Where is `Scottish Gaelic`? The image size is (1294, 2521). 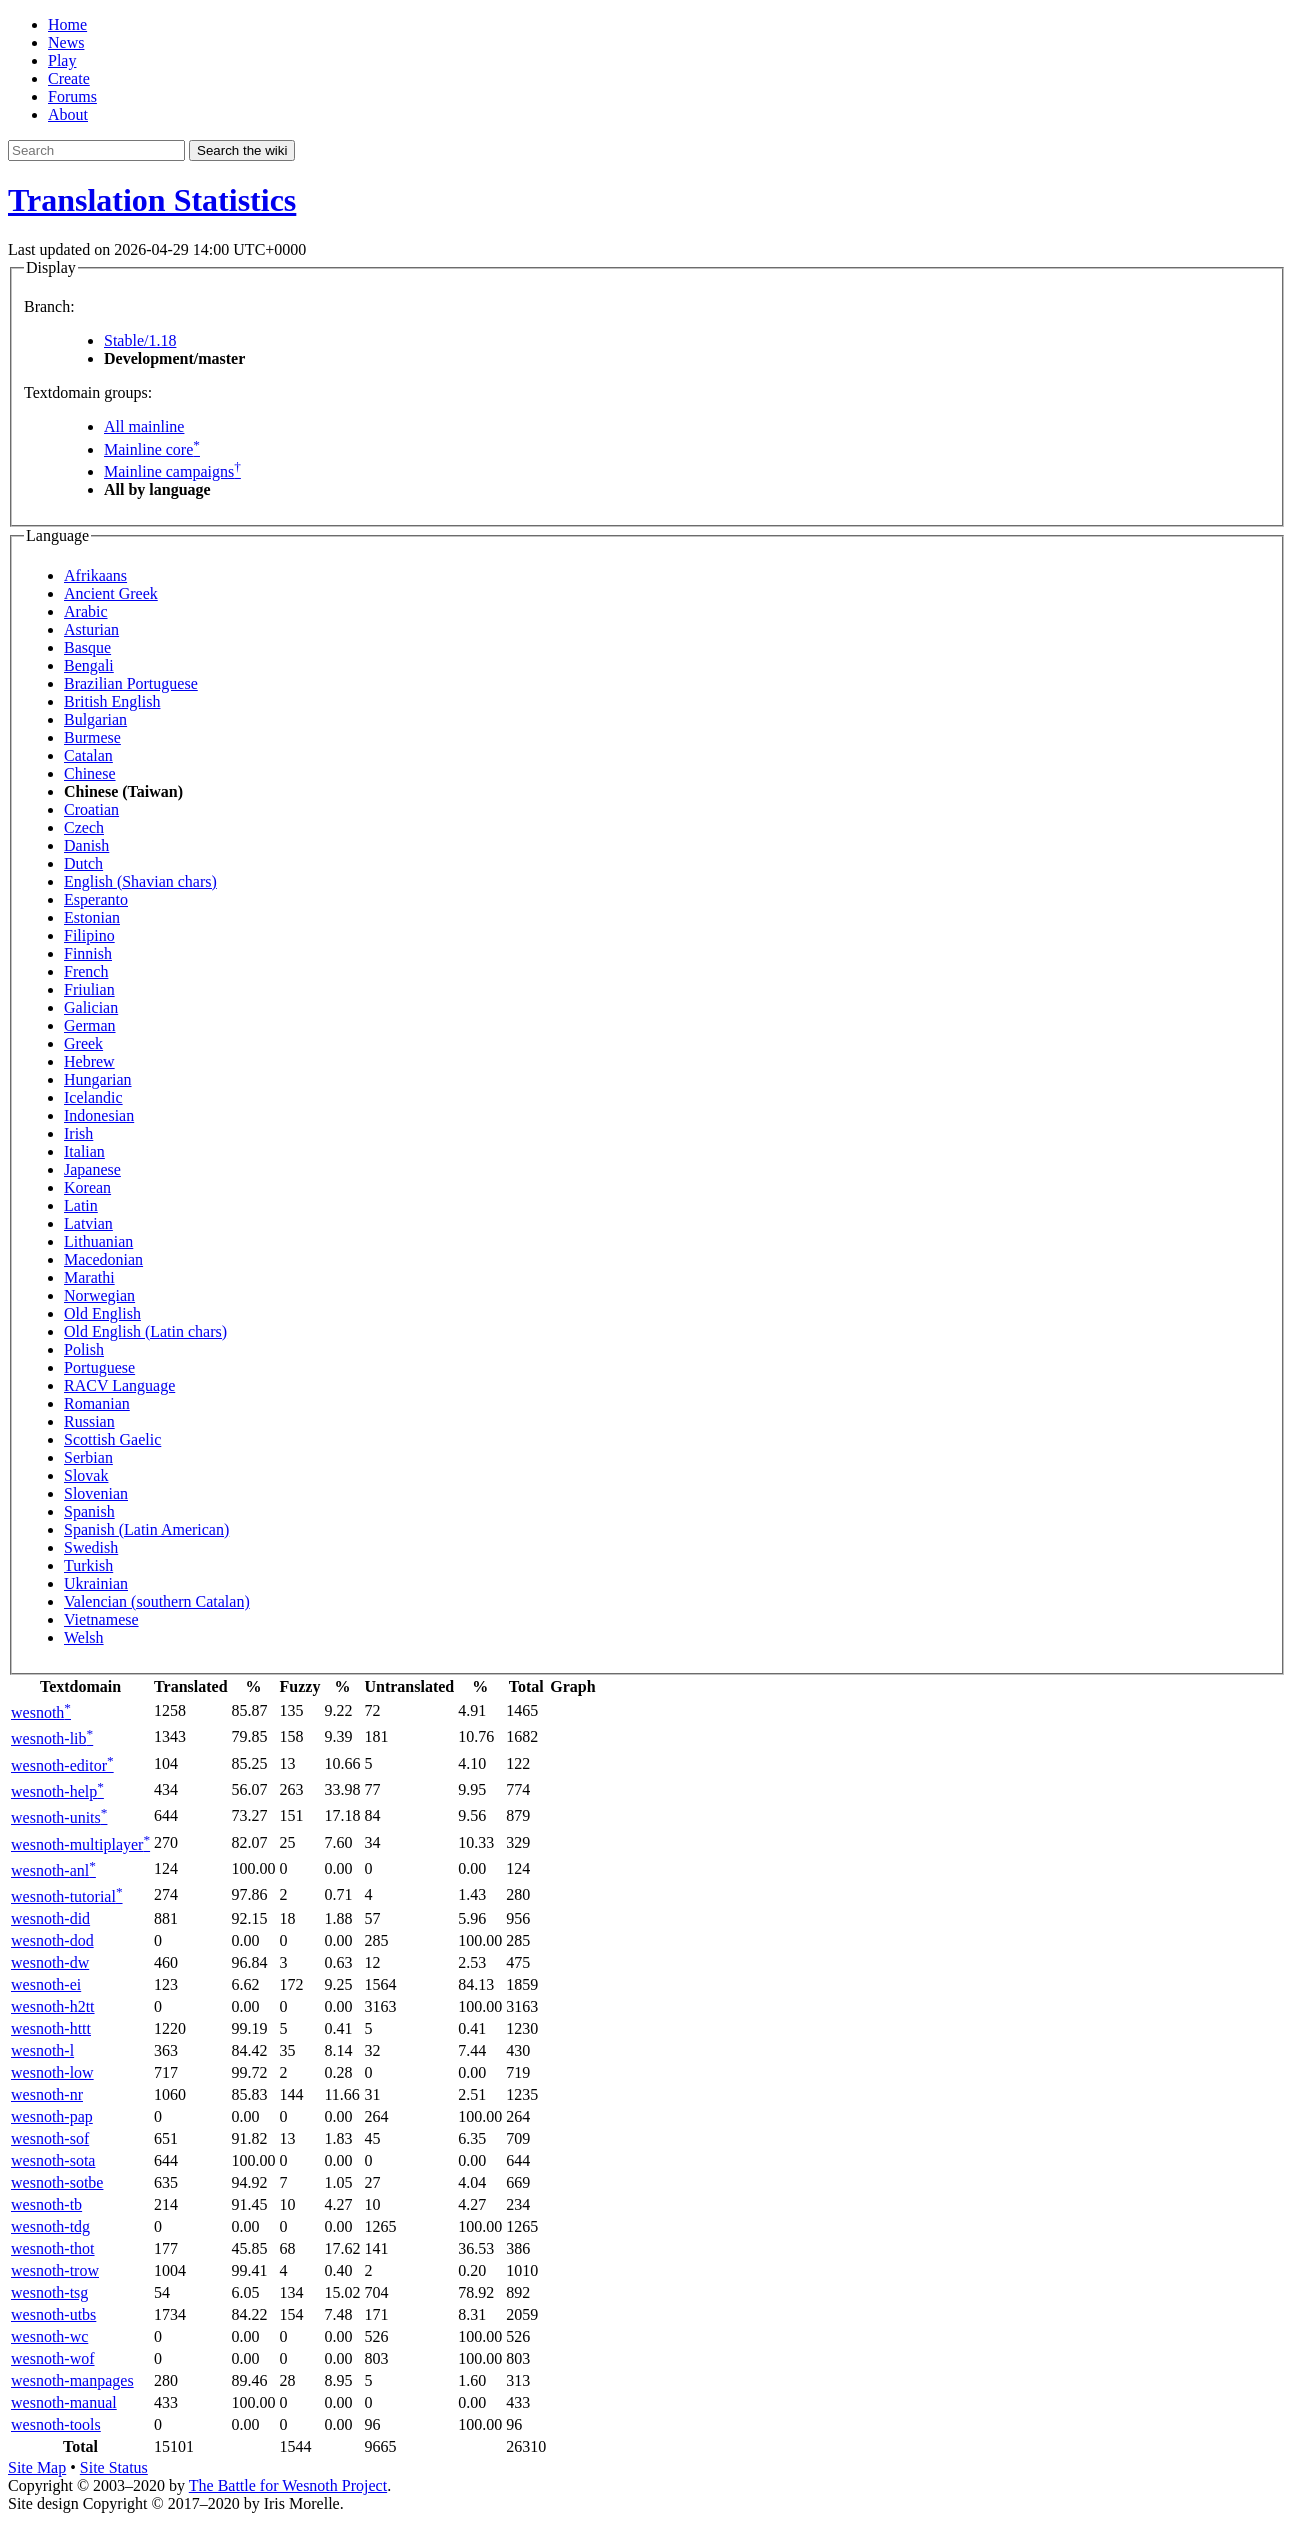 Scottish Gaelic is located at coordinates (112, 1439).